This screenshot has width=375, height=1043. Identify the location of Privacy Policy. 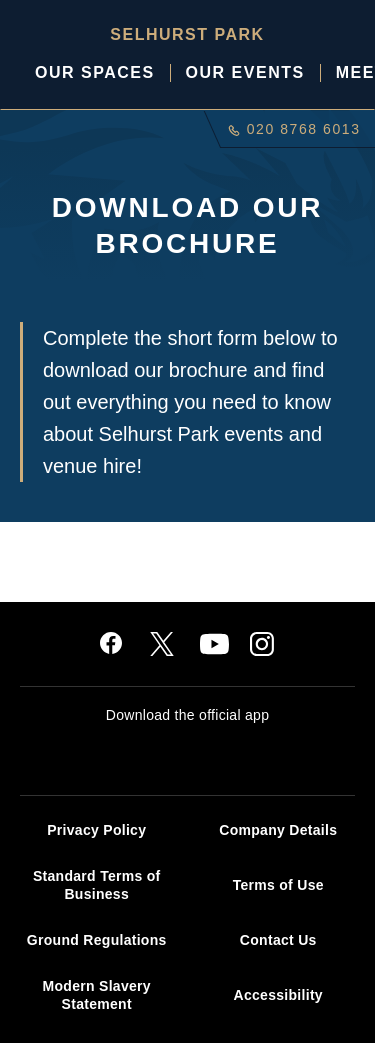
(96, 830).